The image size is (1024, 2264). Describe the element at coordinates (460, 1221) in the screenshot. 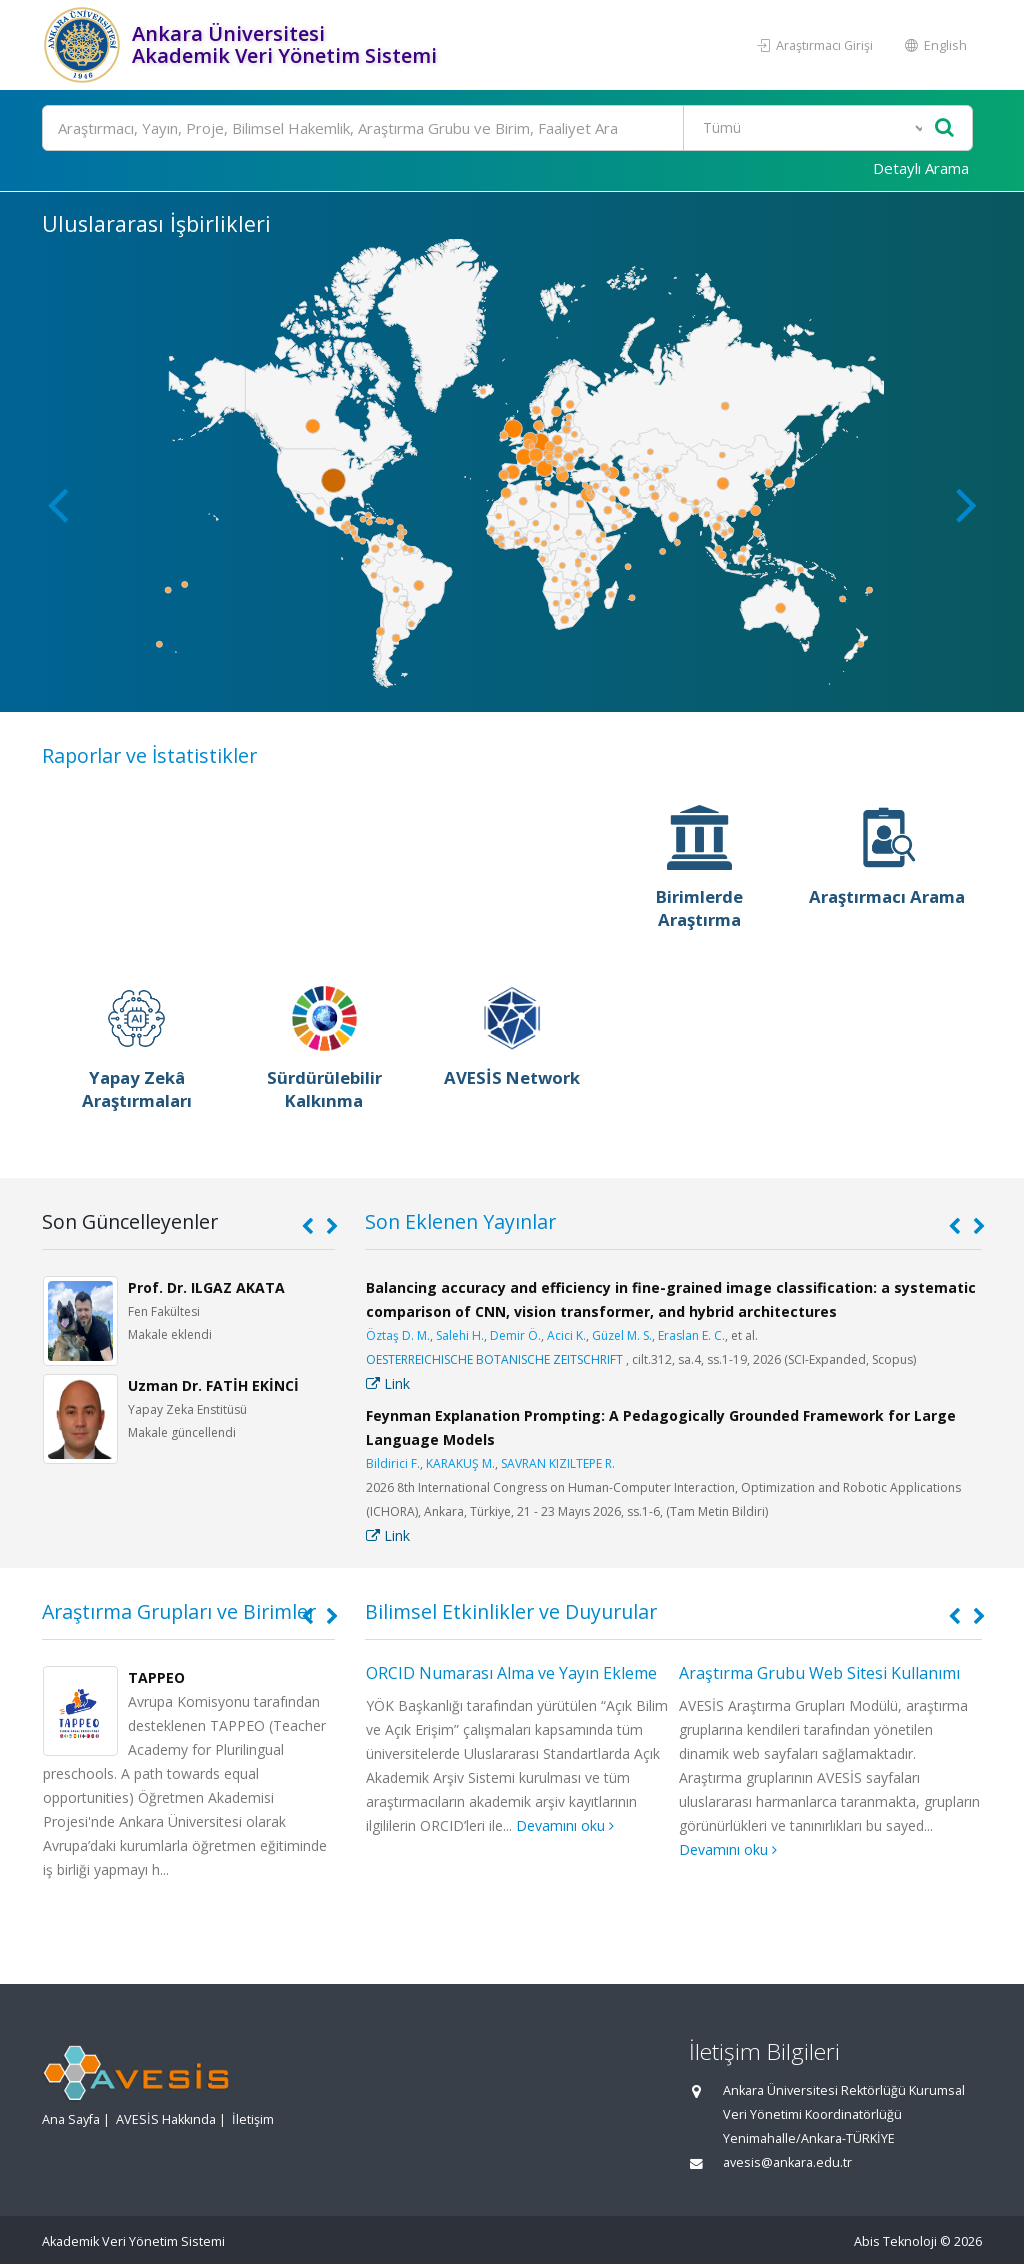

I see `Son Eklenen Yayınlar` at that location.